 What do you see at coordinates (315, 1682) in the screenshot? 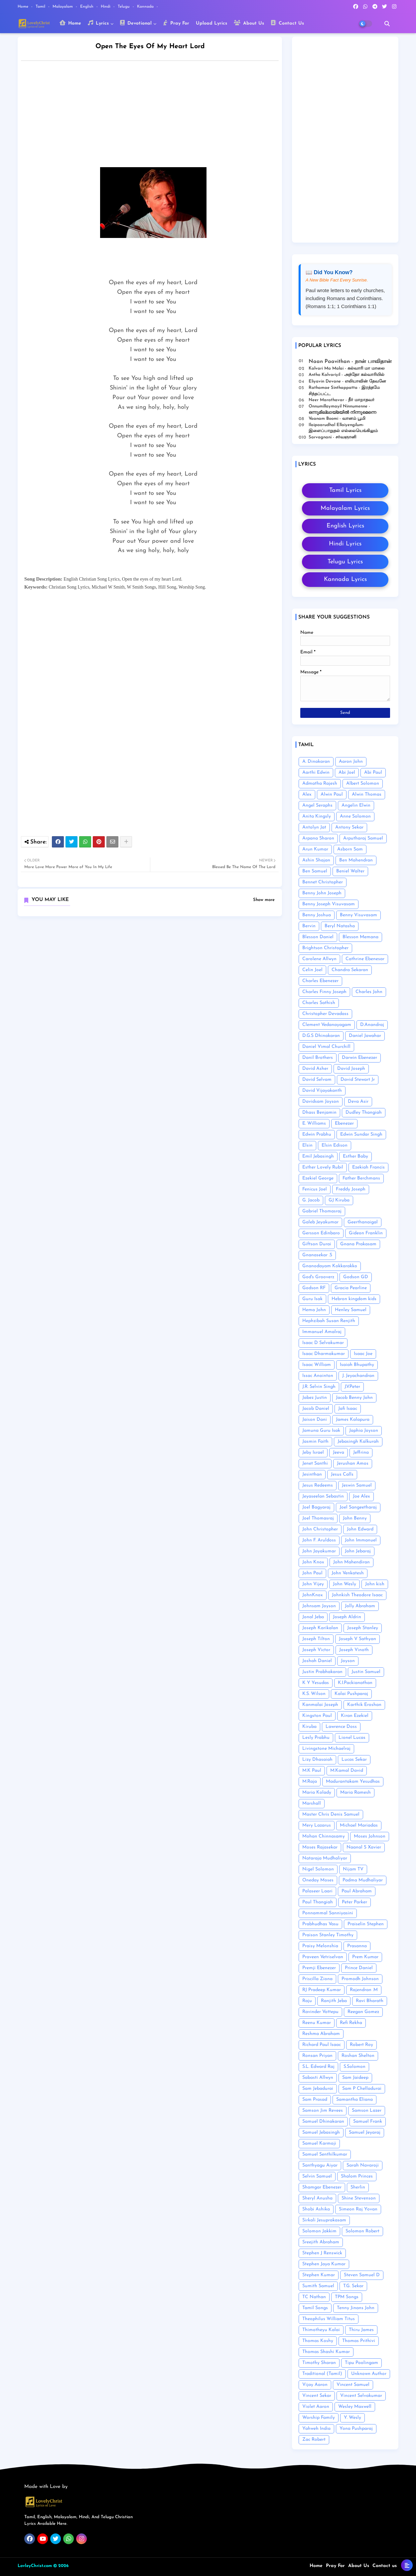
I see `K Y Yesudas` at bounding box center [315, 1682].